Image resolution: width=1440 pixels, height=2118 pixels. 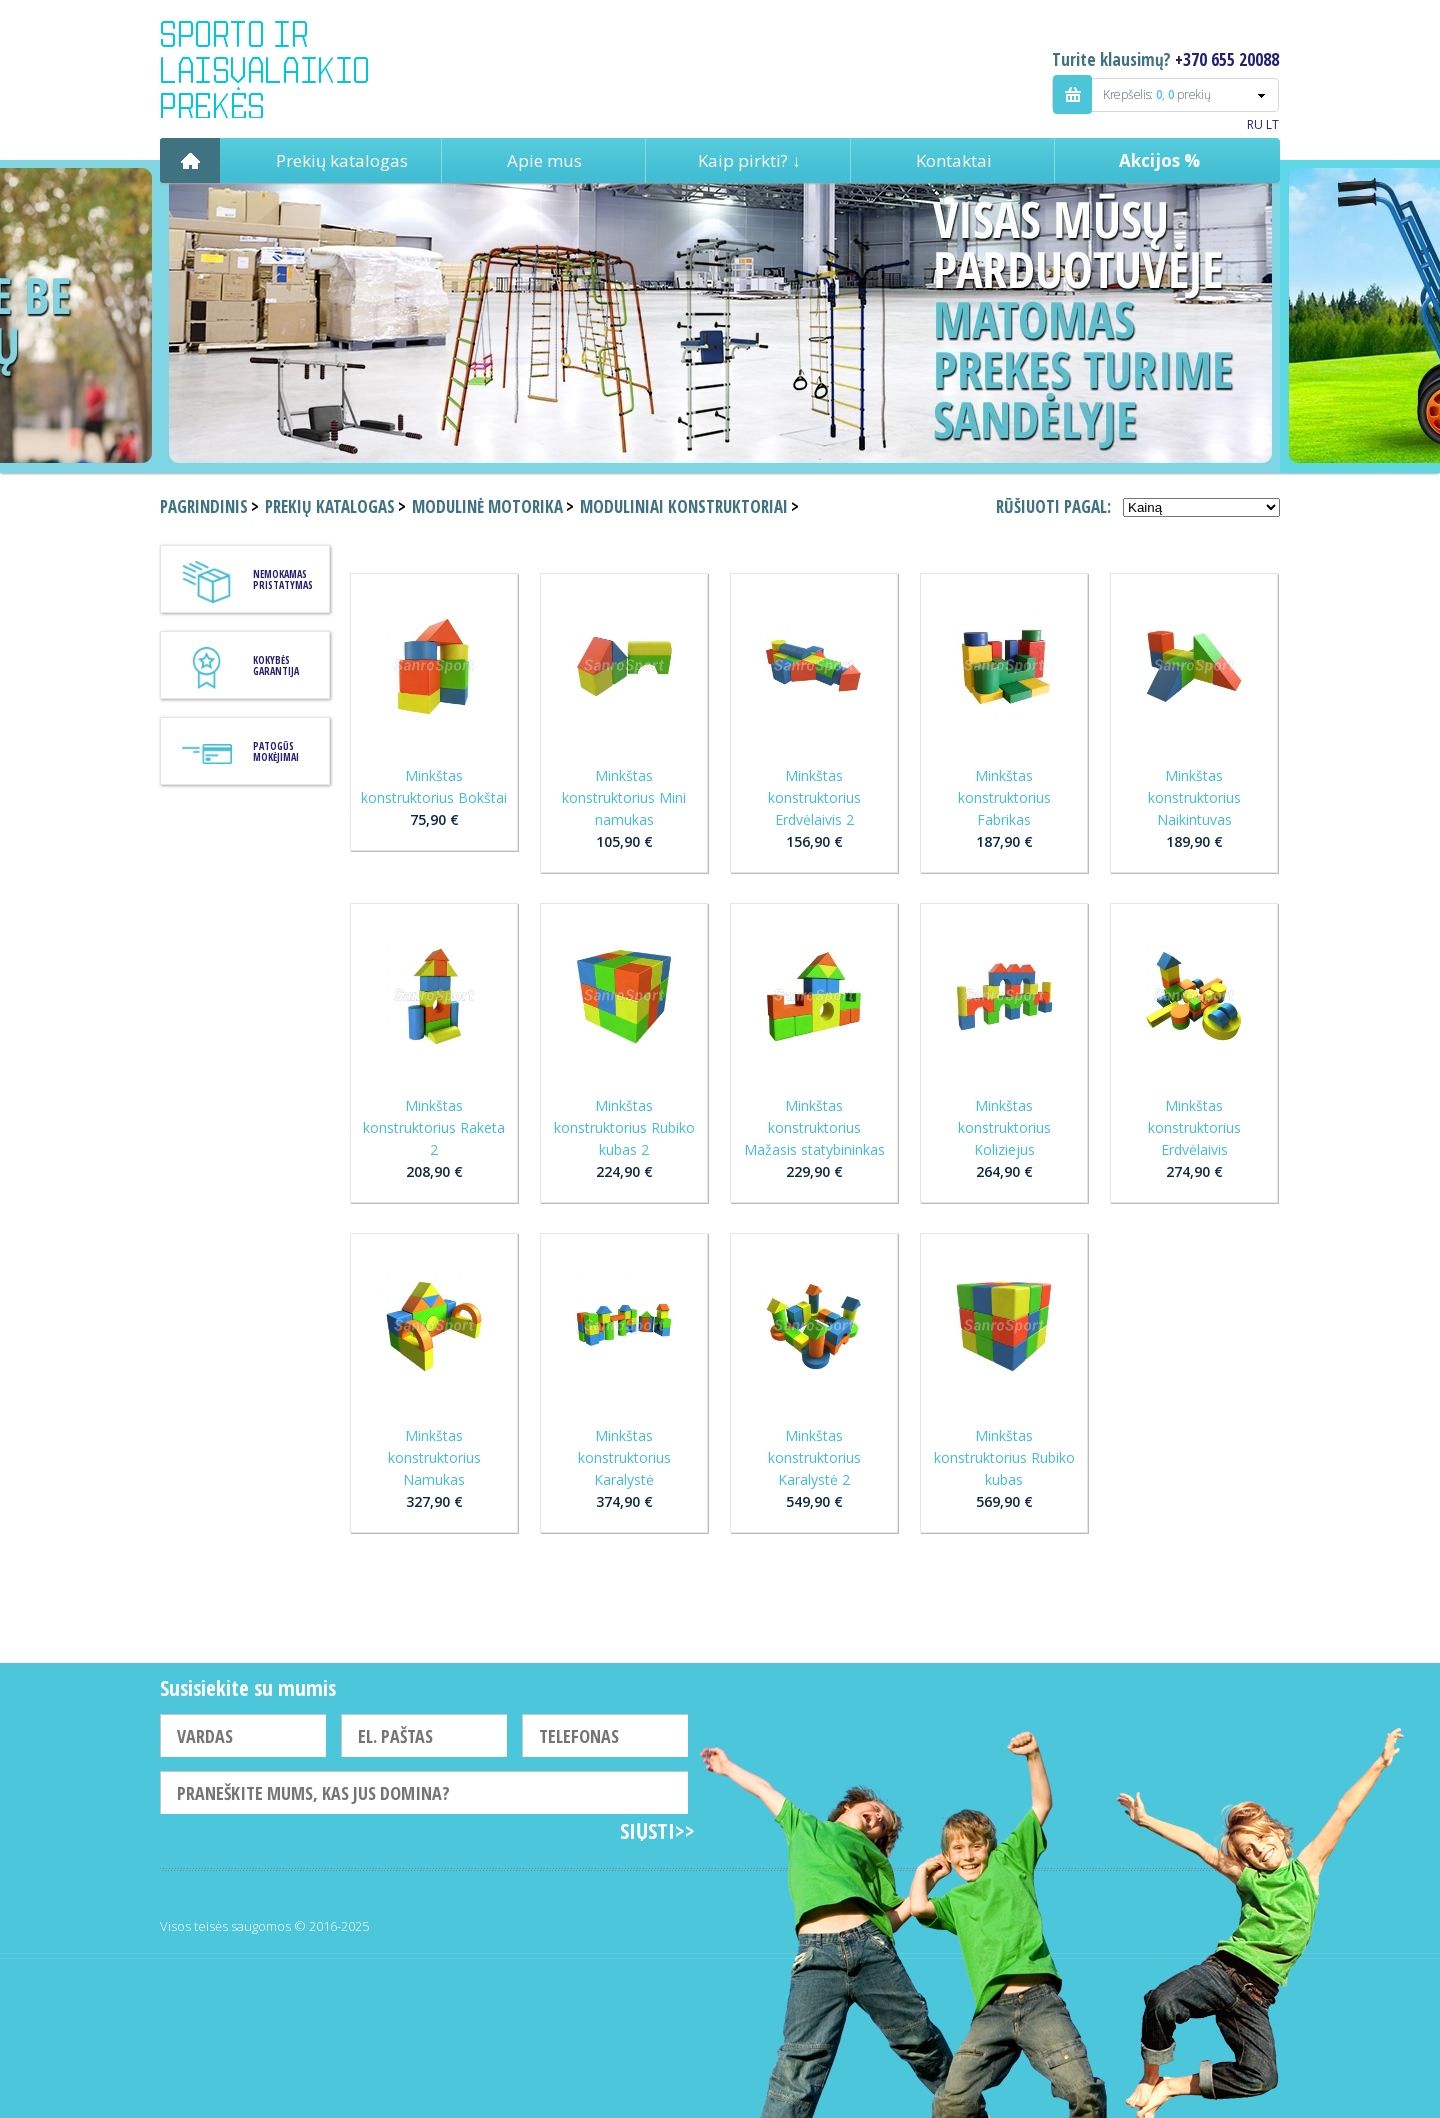 I want to click on Modulinė motorika, so click(x=487, y=506).